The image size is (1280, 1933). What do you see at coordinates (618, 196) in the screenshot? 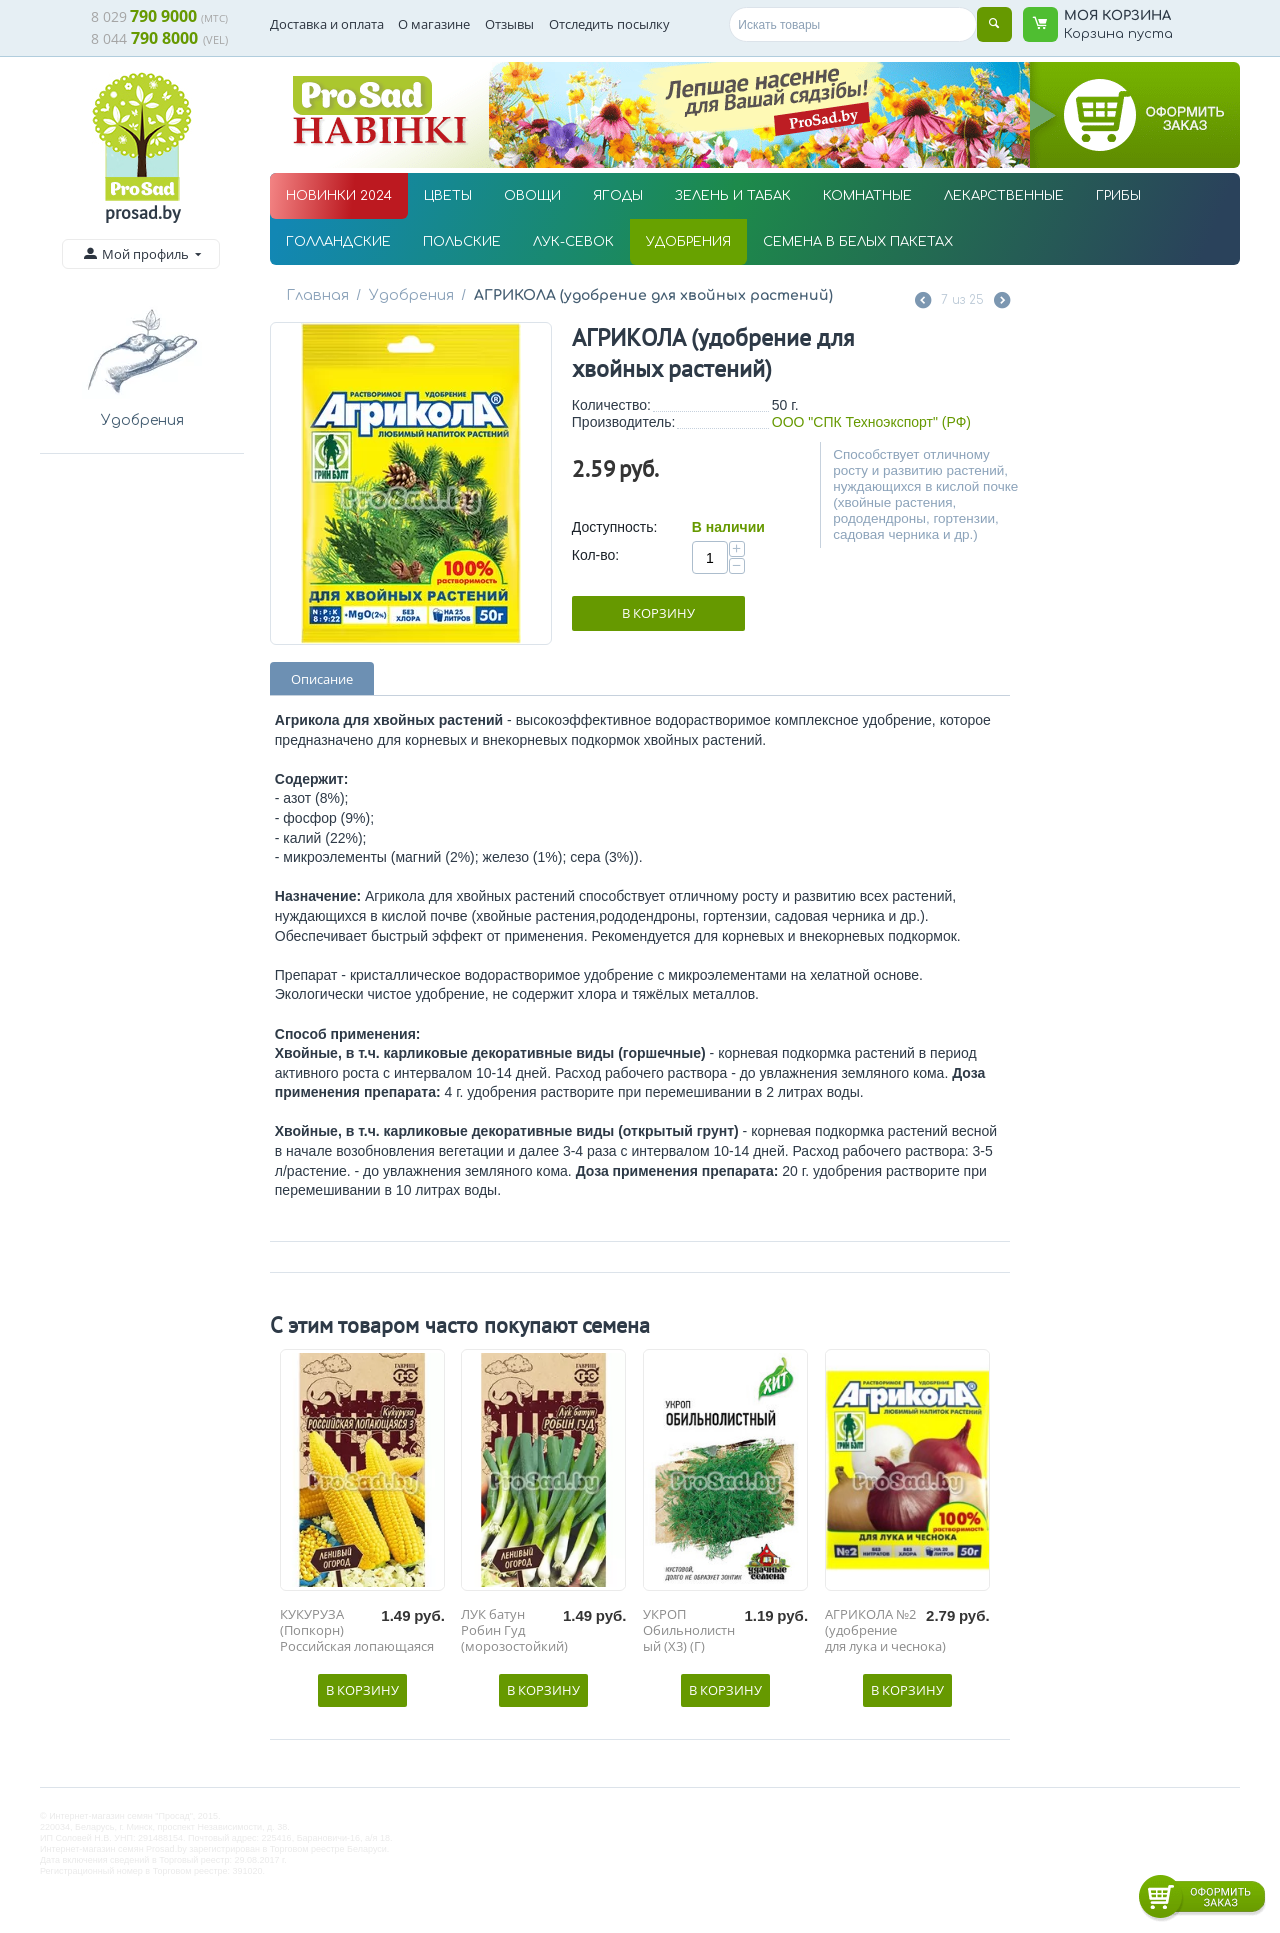
I see `ЯГОДЫ` at bounding box center [618, 196].